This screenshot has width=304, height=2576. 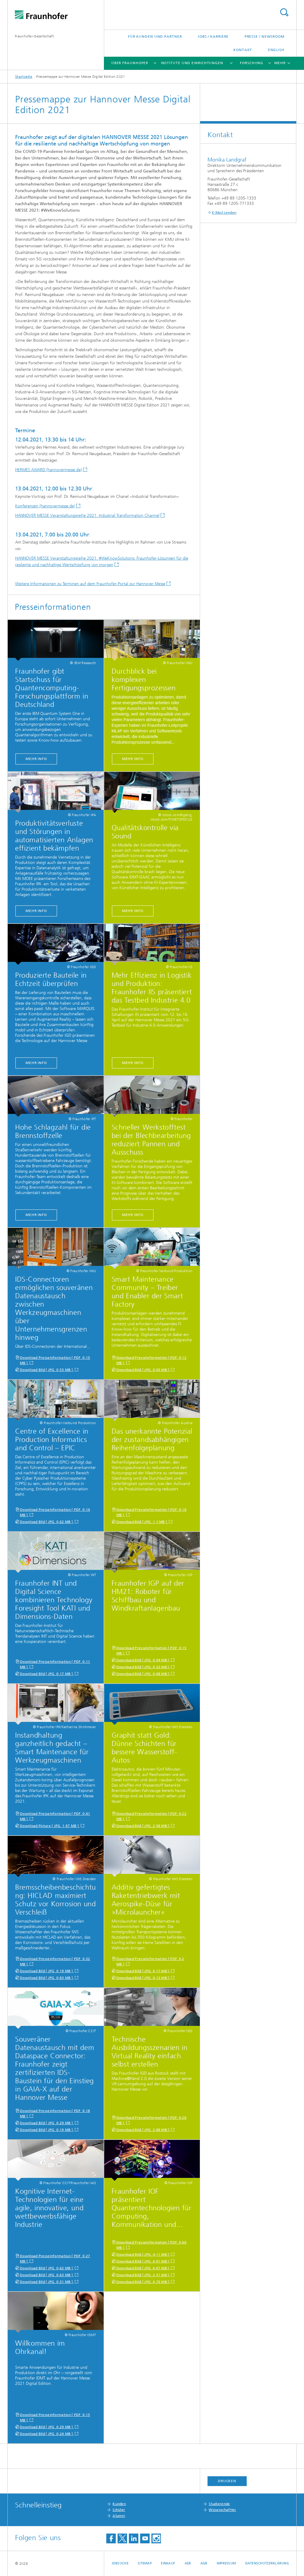 What do you see at coordinates (47, 1971) in the screenshot?
I see `Download Bild [ JPG 0,19 MB ]` at bounding box center [47, 1971].